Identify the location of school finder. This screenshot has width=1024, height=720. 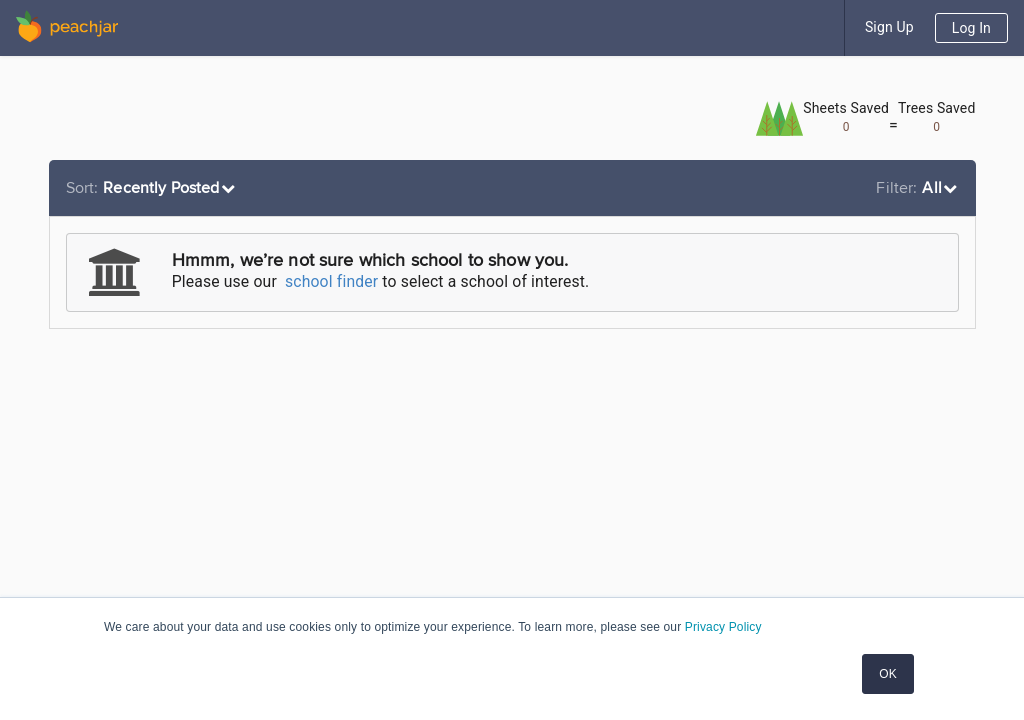
(331, 281).